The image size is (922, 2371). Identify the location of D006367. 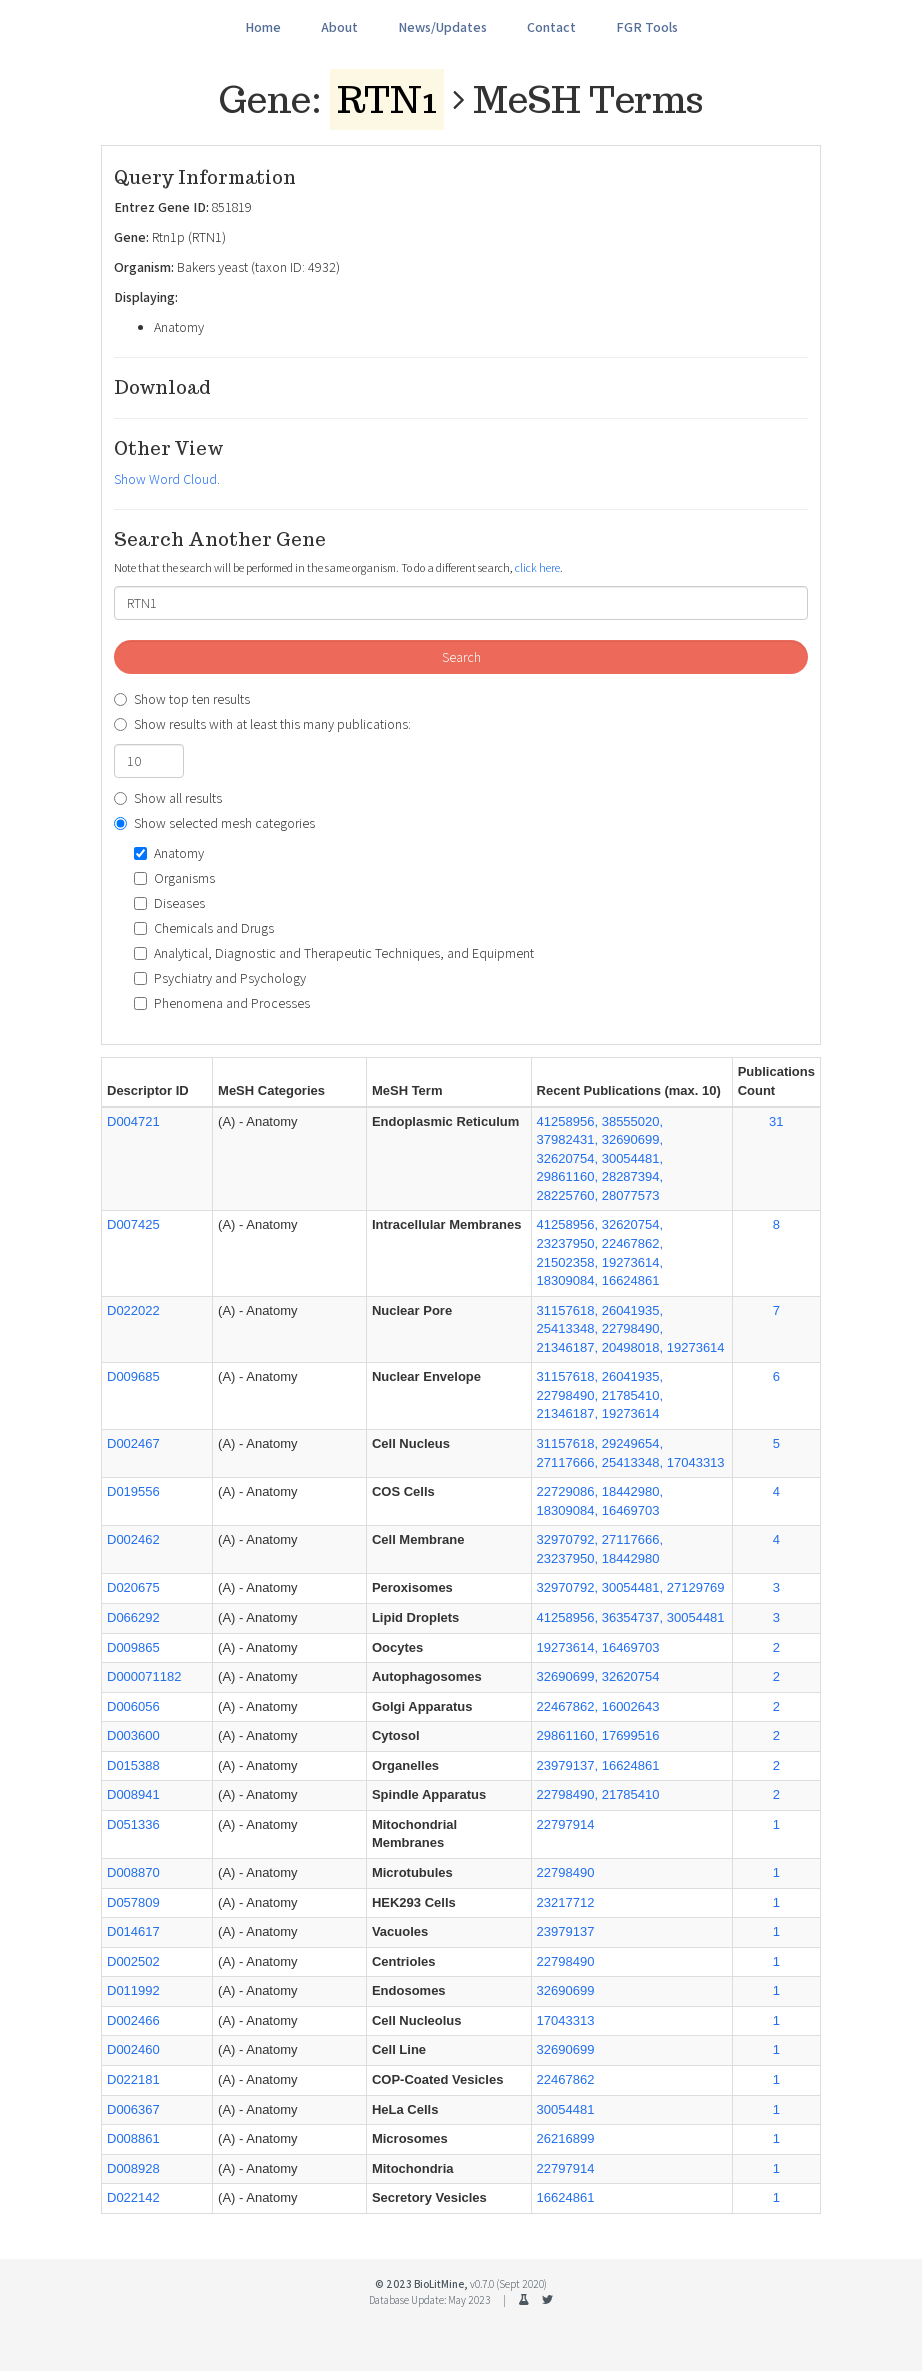
(133, 2109).